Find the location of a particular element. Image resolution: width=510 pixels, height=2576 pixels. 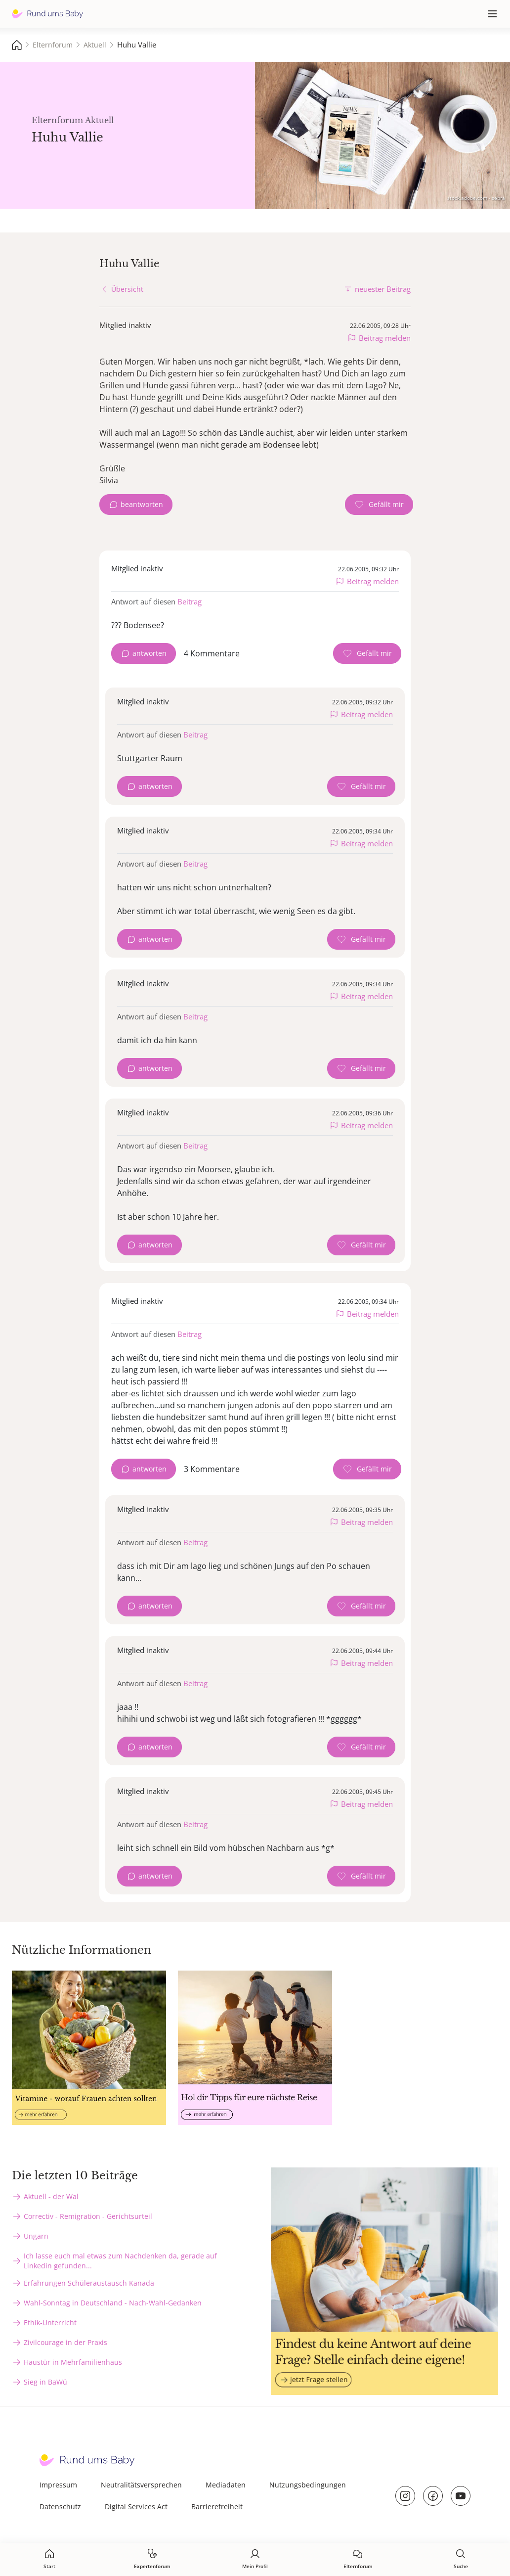

Aktuell - der Wal is located at coordinates (51, 2196).